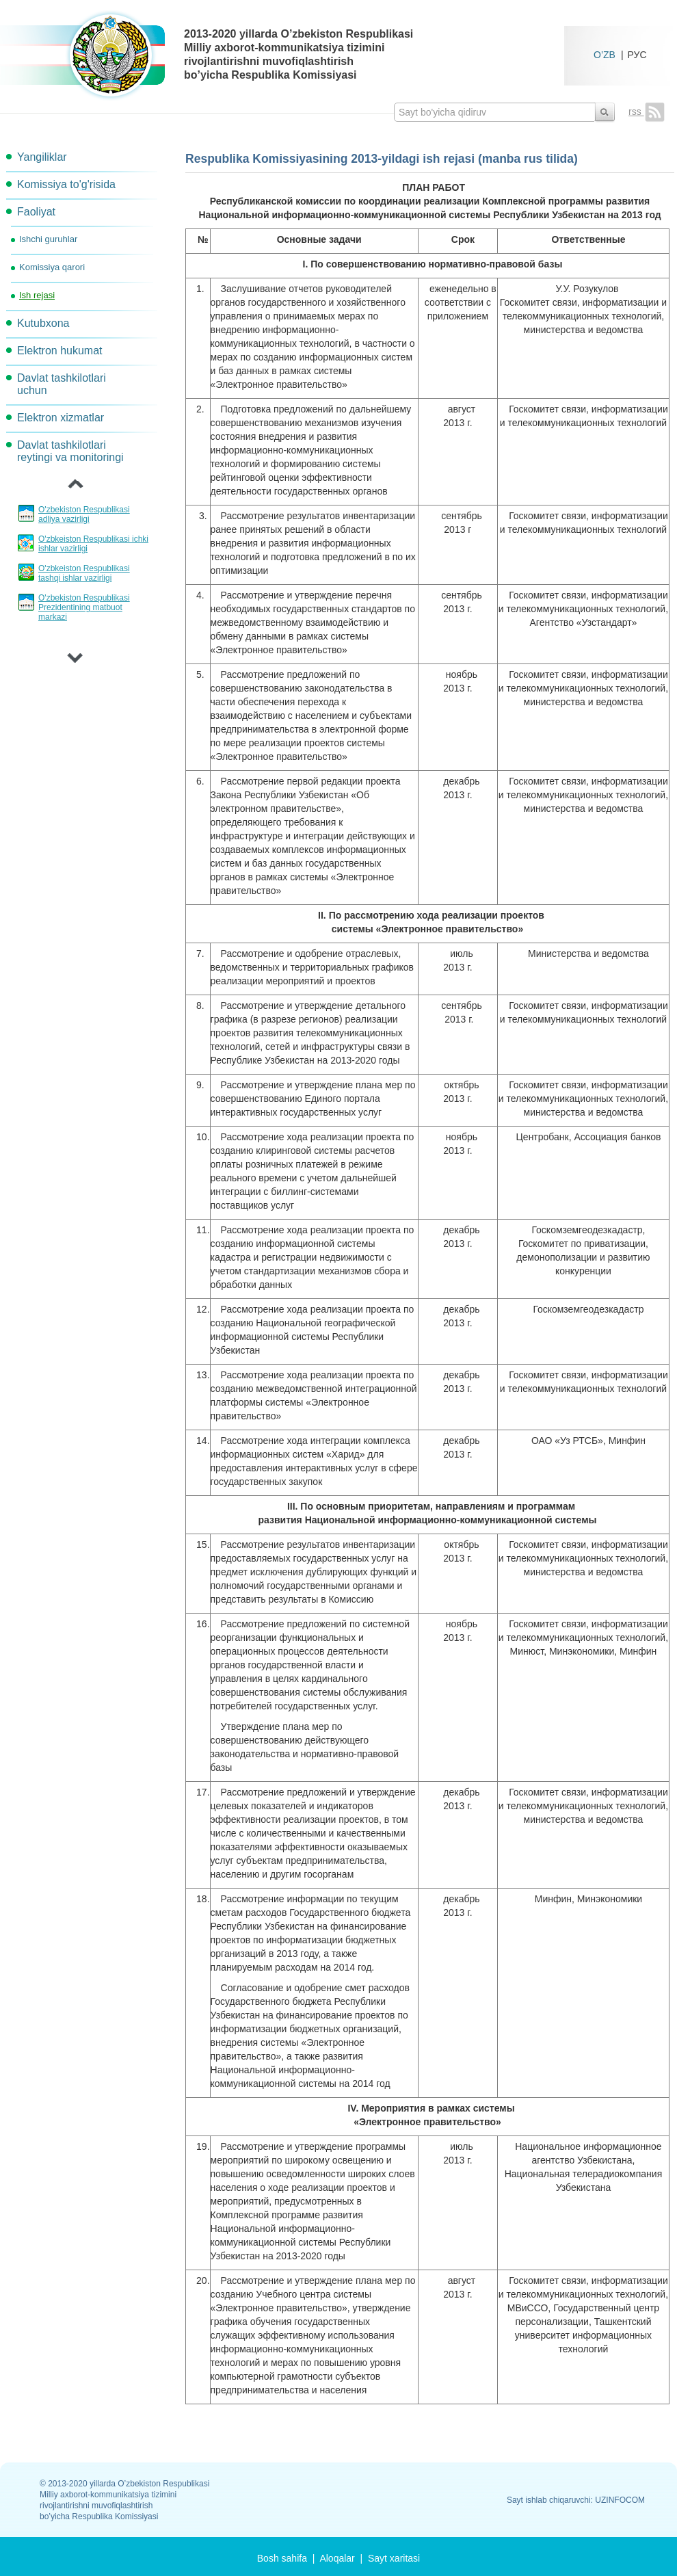 The image size is (677, 2576). What do you see at coordinates (60, 350) in the screenshot?
I see `Elektron hukumat` at bounding box center [60, 350].